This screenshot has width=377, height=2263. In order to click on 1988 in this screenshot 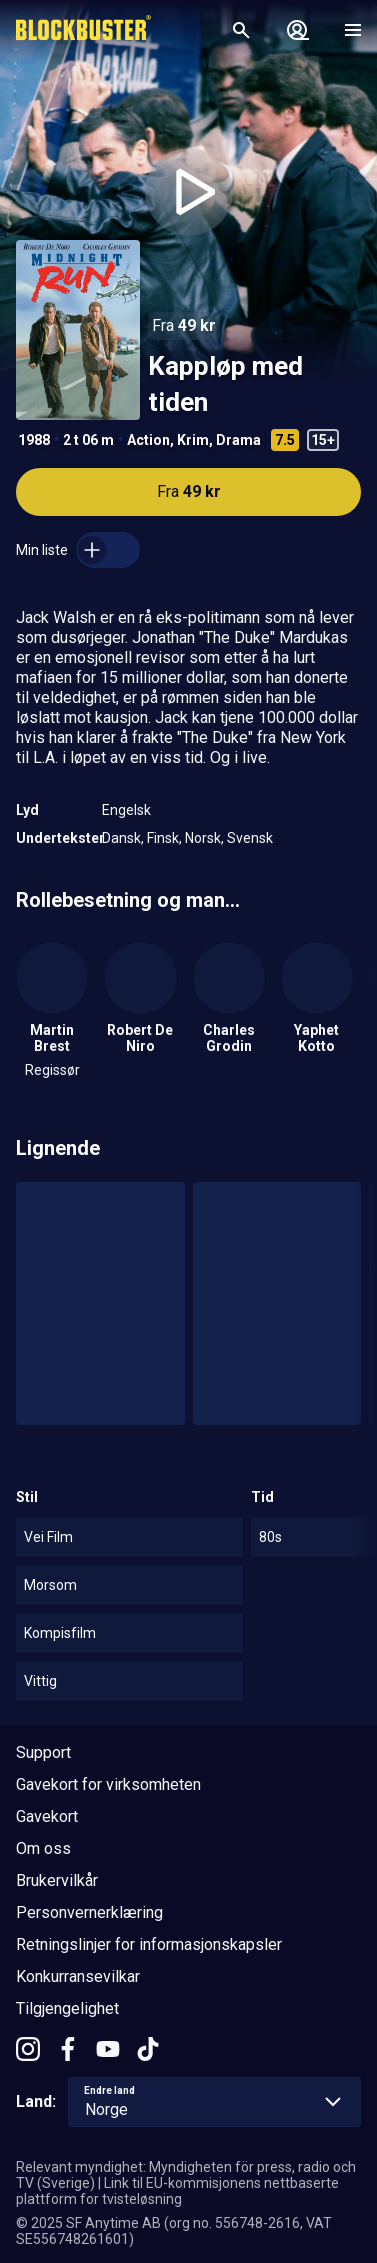, I will do `click(34, 440)`.